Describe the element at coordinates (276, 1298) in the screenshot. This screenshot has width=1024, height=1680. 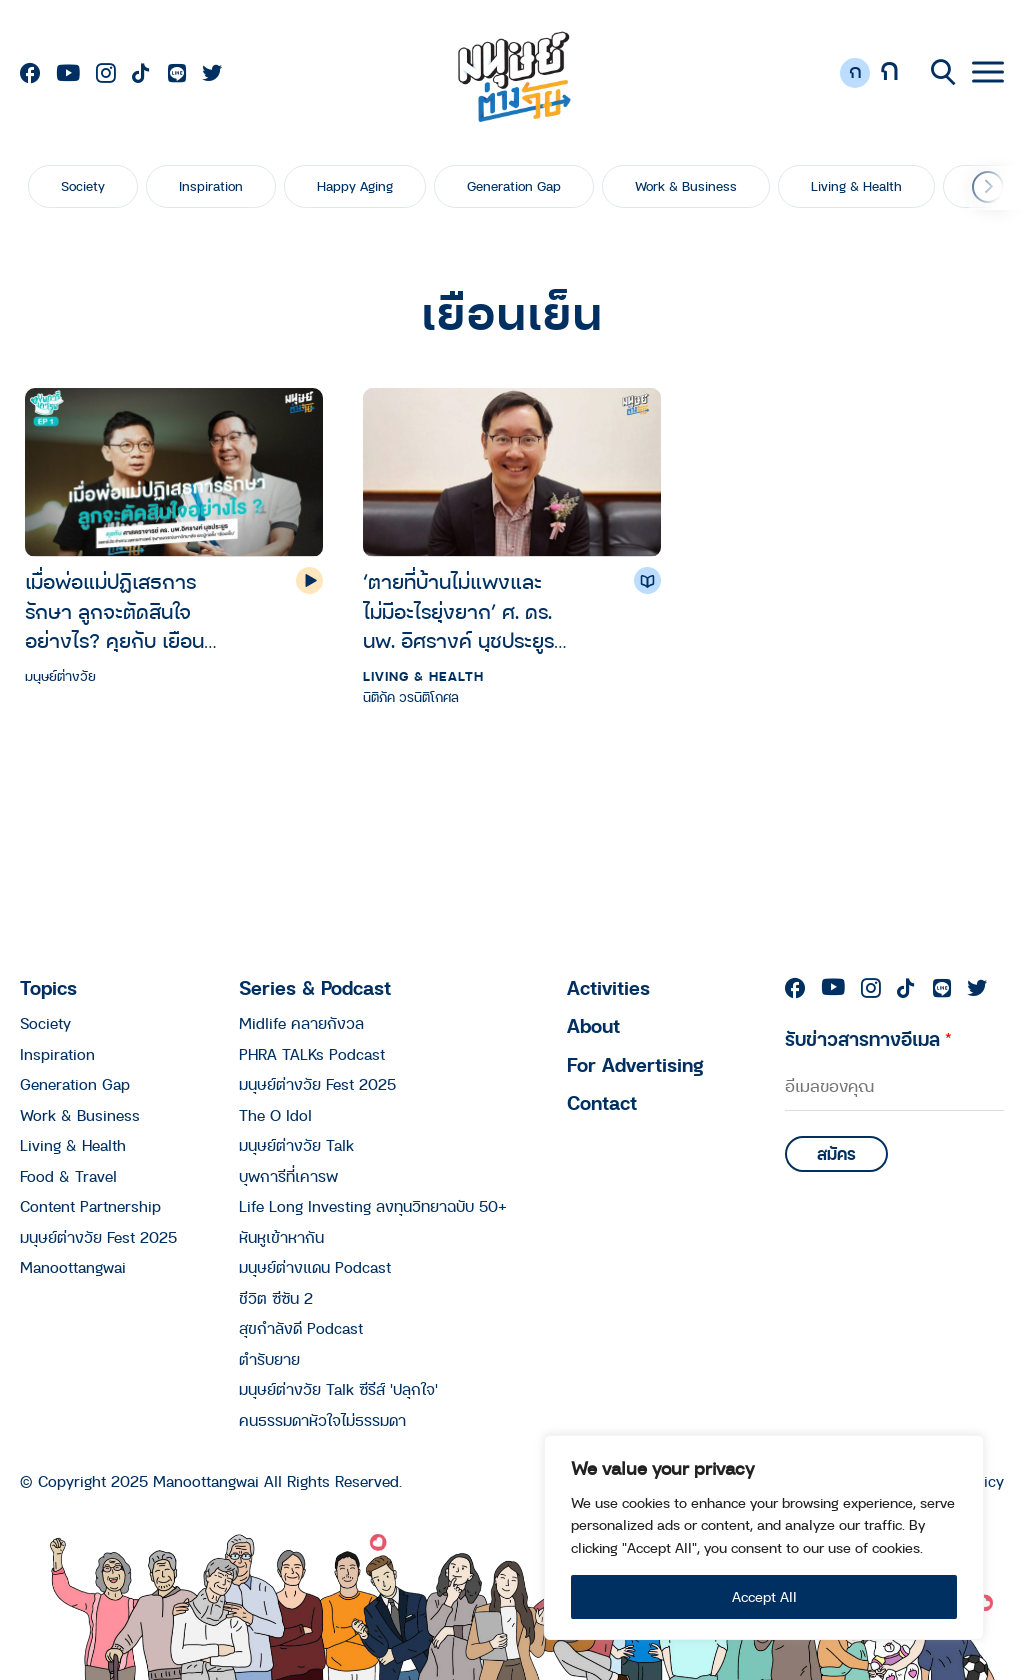
I see `ชีวิต ซีซัน 2` at that location.